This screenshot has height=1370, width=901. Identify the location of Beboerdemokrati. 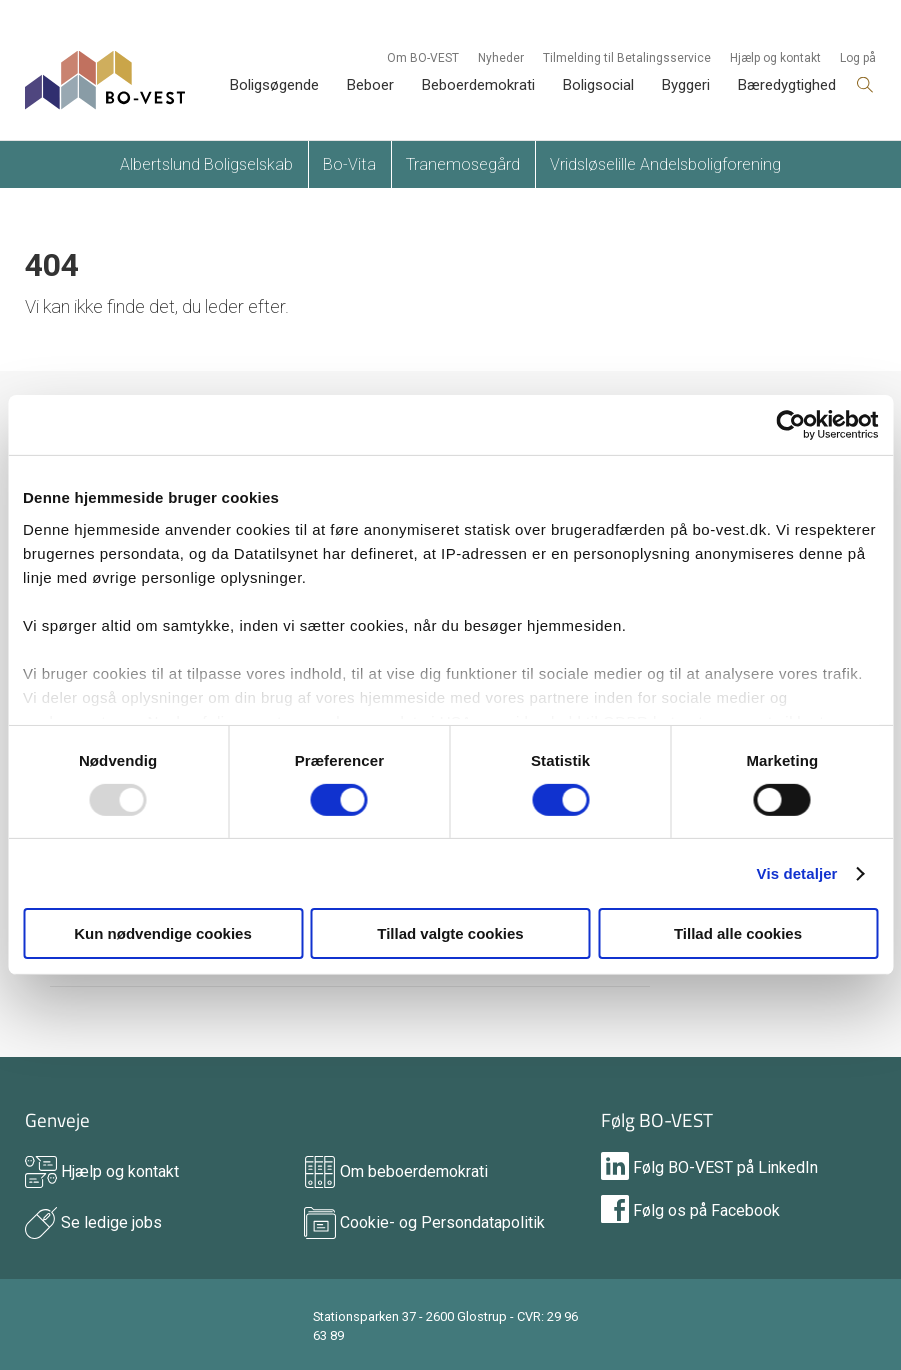
(478, 85).